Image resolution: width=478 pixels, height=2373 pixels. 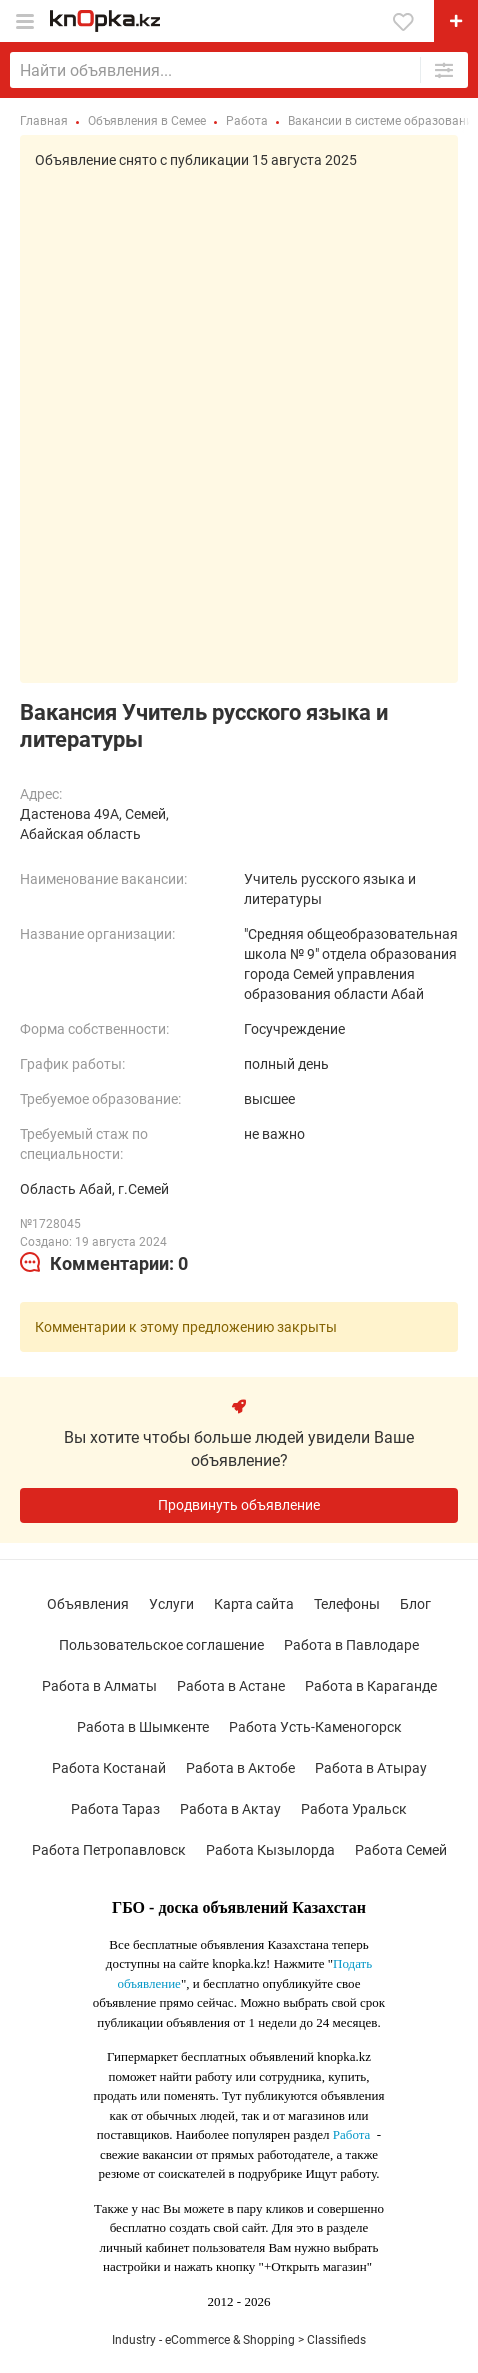 I want to click on Карта сайта, so click(x=254, y=1604).